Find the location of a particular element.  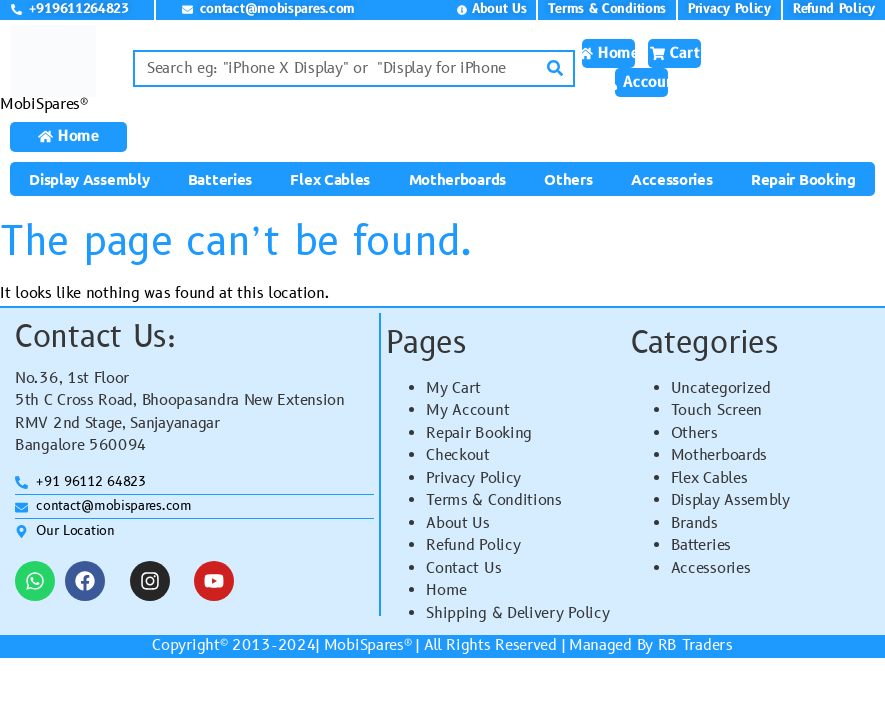

MobiSpares is located at coordinates (364, 645).